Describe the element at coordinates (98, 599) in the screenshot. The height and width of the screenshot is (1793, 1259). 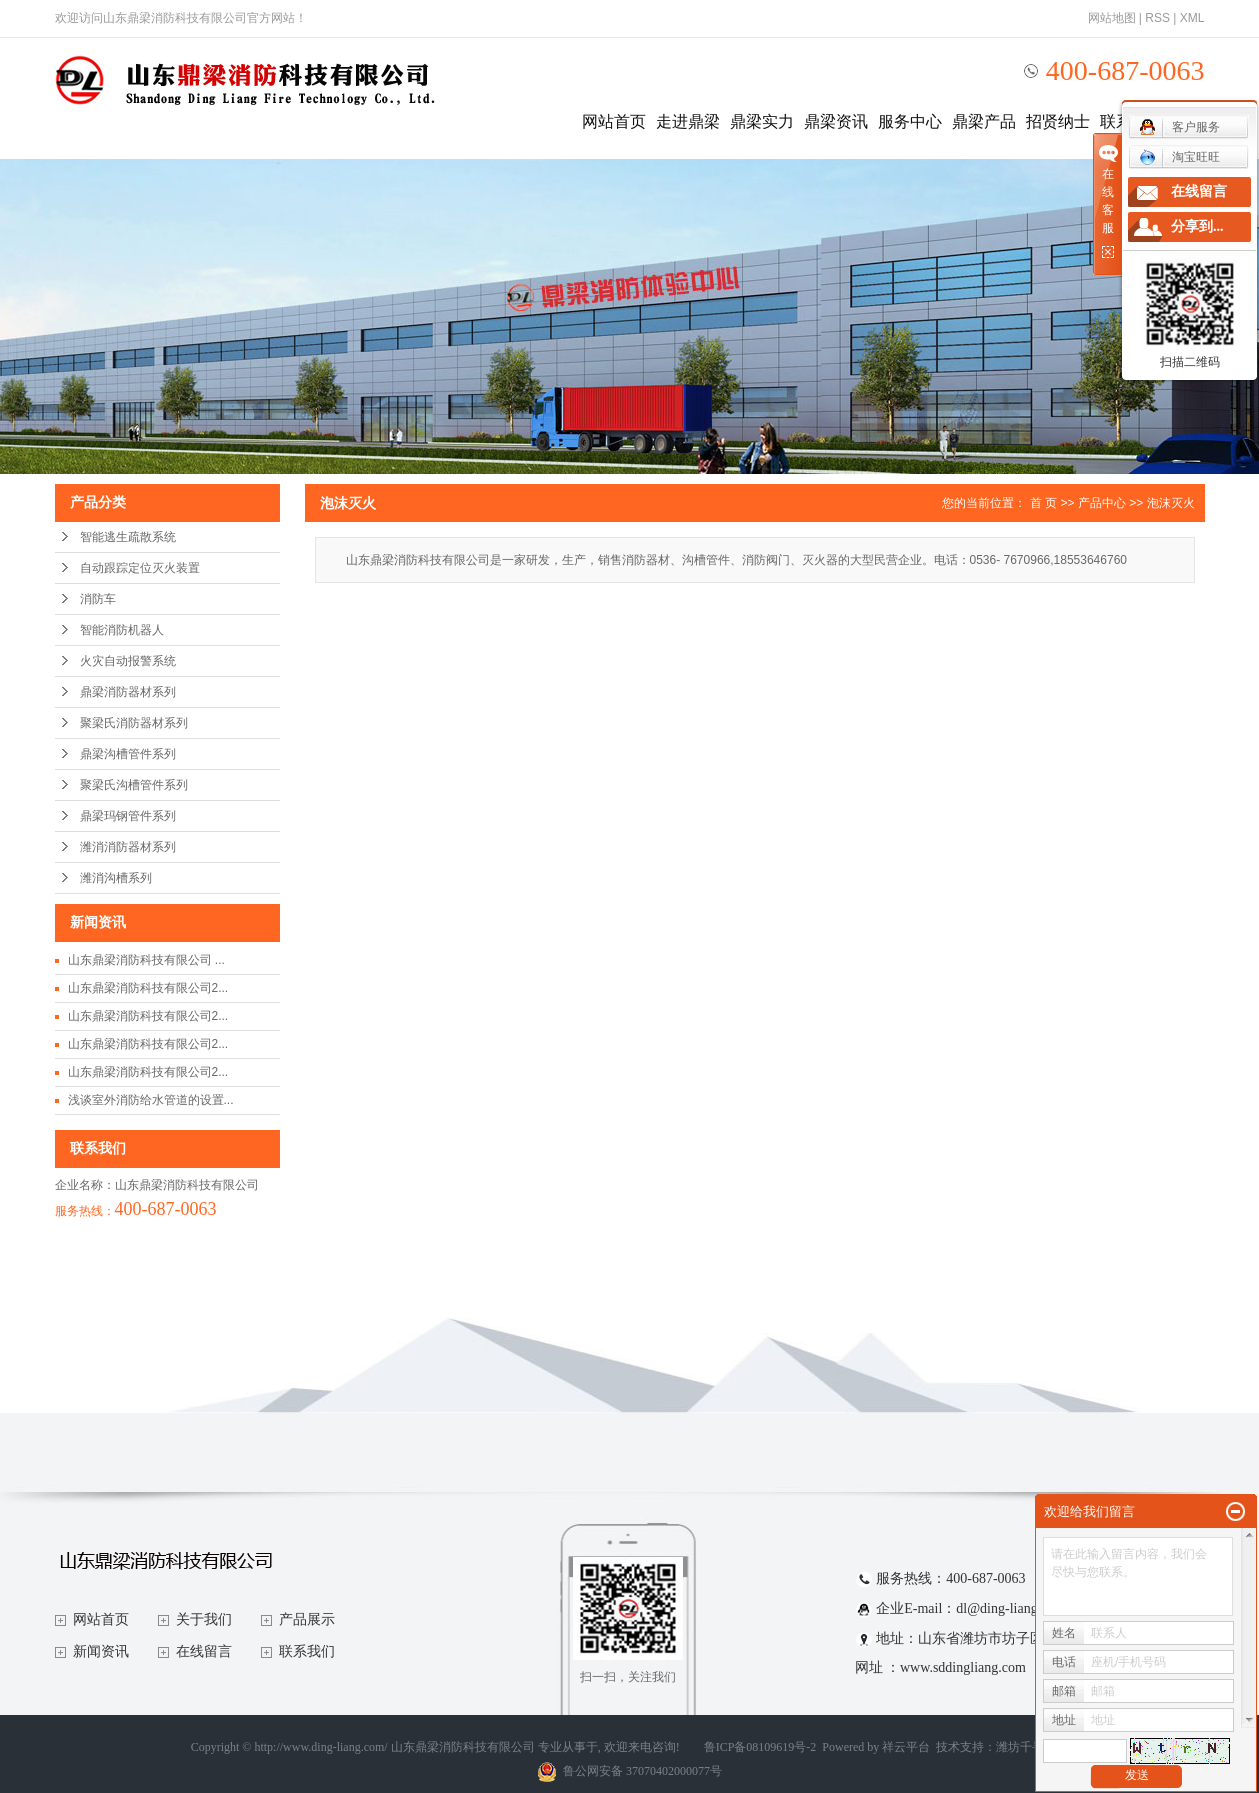
I see `消防车` at that location.